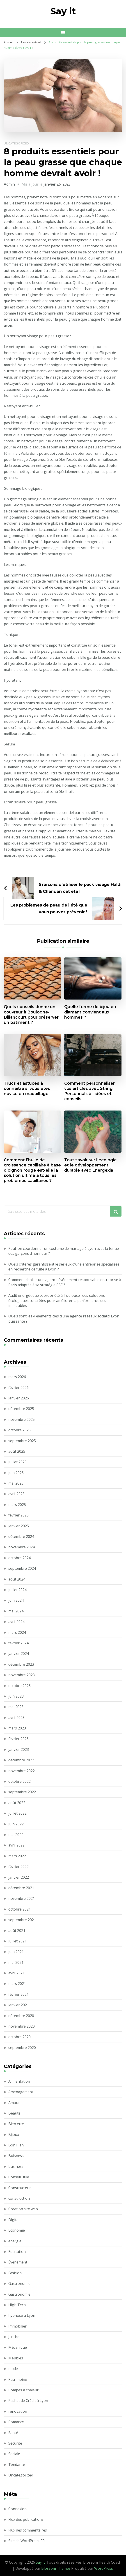  Describe the element at coordinates (14, 2241) in the screenshot. I see `energie` at that location.